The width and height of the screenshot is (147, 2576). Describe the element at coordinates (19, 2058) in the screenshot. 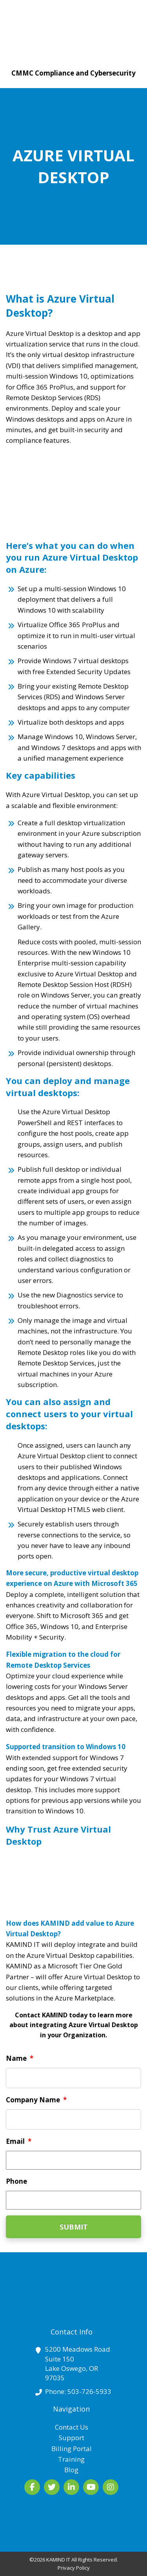

I see `Name` at that location.